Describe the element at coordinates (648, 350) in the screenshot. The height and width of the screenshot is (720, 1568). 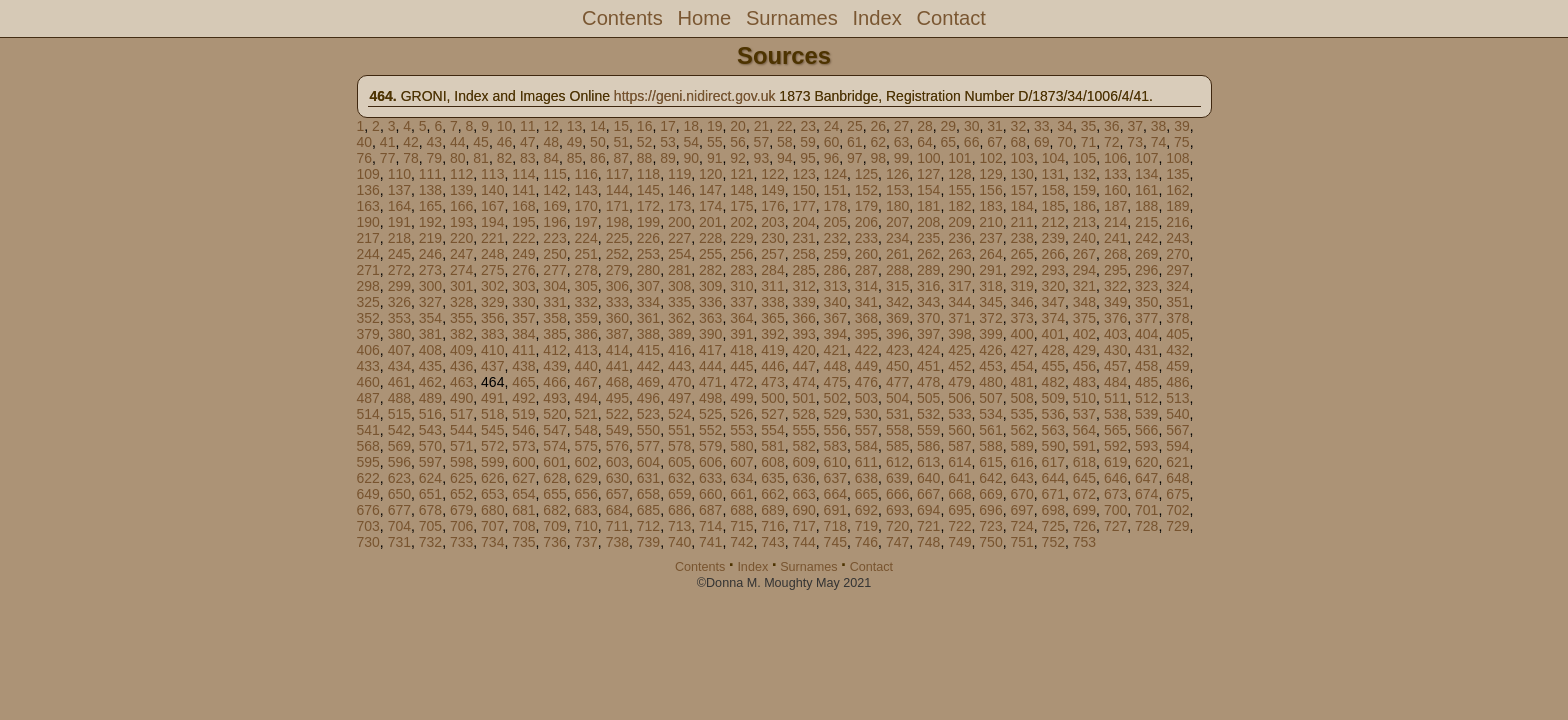
I see `415` at that location.